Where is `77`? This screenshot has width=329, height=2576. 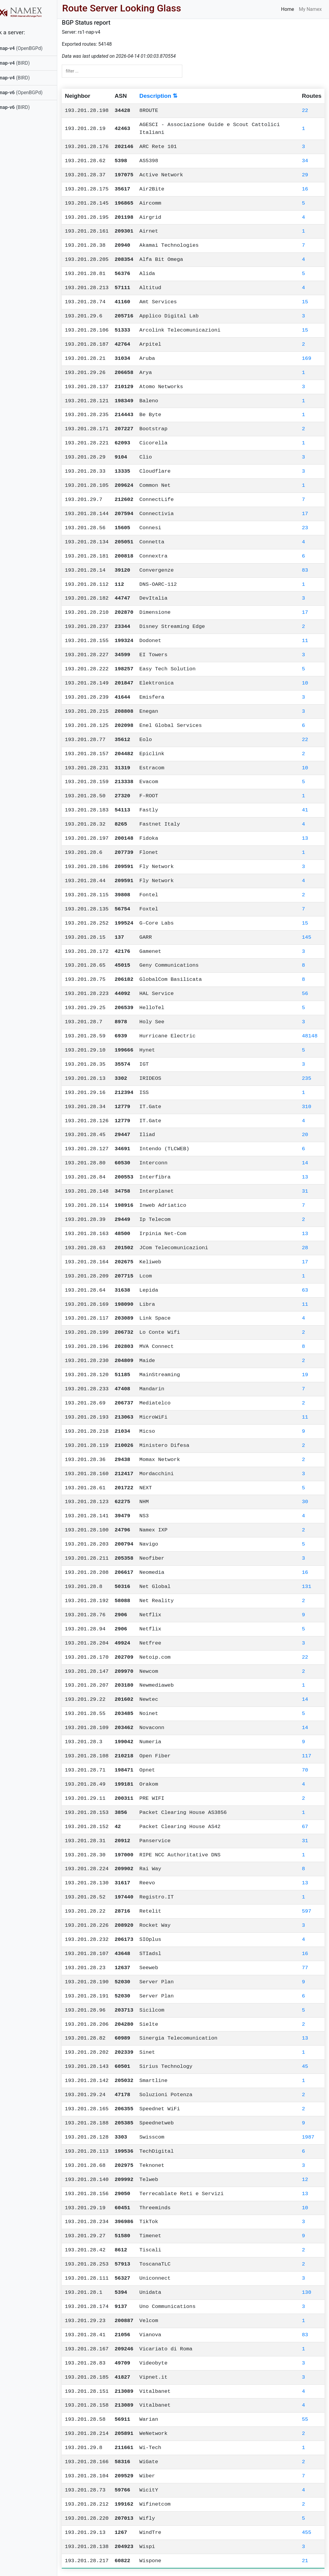
77 is located at coordinates (305, 1968).